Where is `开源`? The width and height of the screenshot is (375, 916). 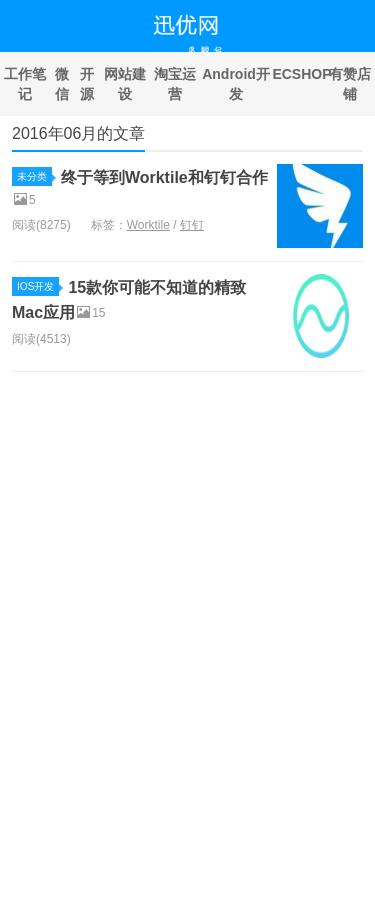
开源 is located at coordinates (87, 84).